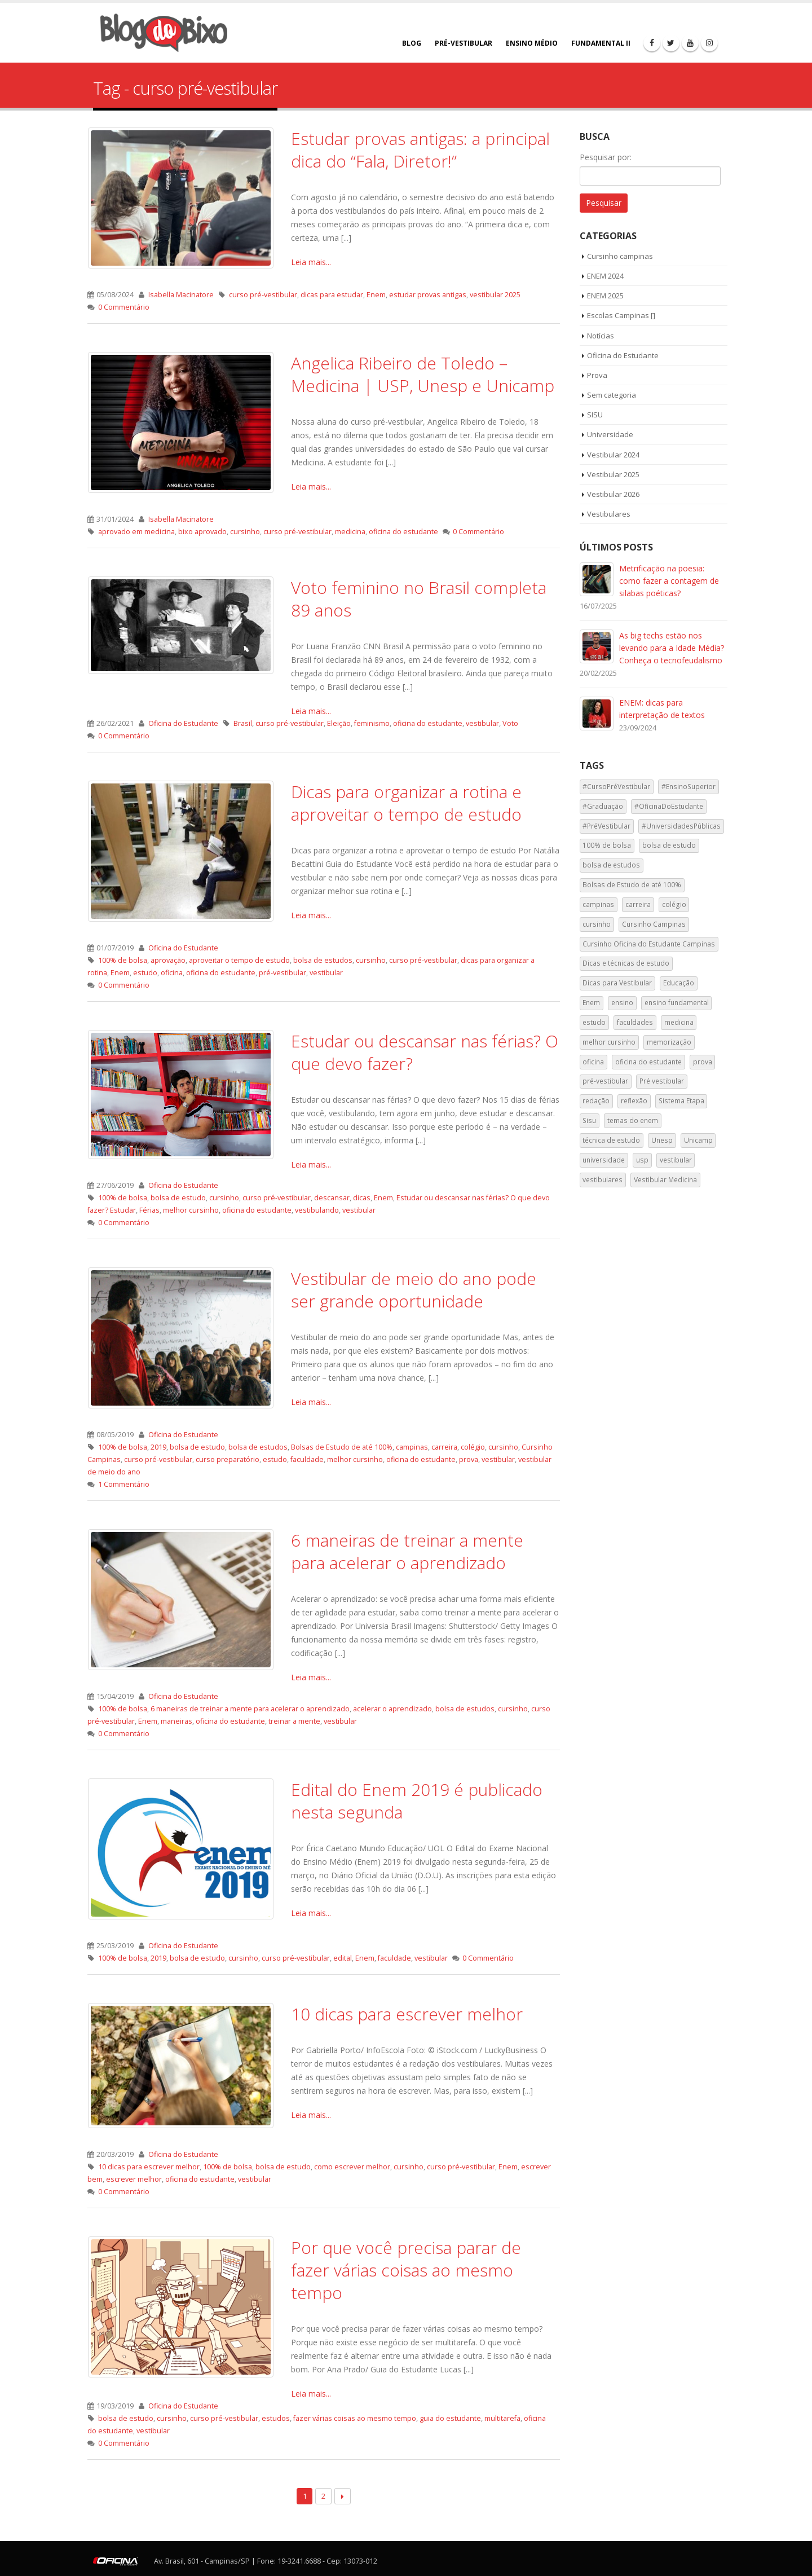  What do you see at coordinates (681, 1101) in the screenshot?
I see `Sistema Etapa [Sistema Etapa (97 itens)]` at bounding box center [681, 1101].